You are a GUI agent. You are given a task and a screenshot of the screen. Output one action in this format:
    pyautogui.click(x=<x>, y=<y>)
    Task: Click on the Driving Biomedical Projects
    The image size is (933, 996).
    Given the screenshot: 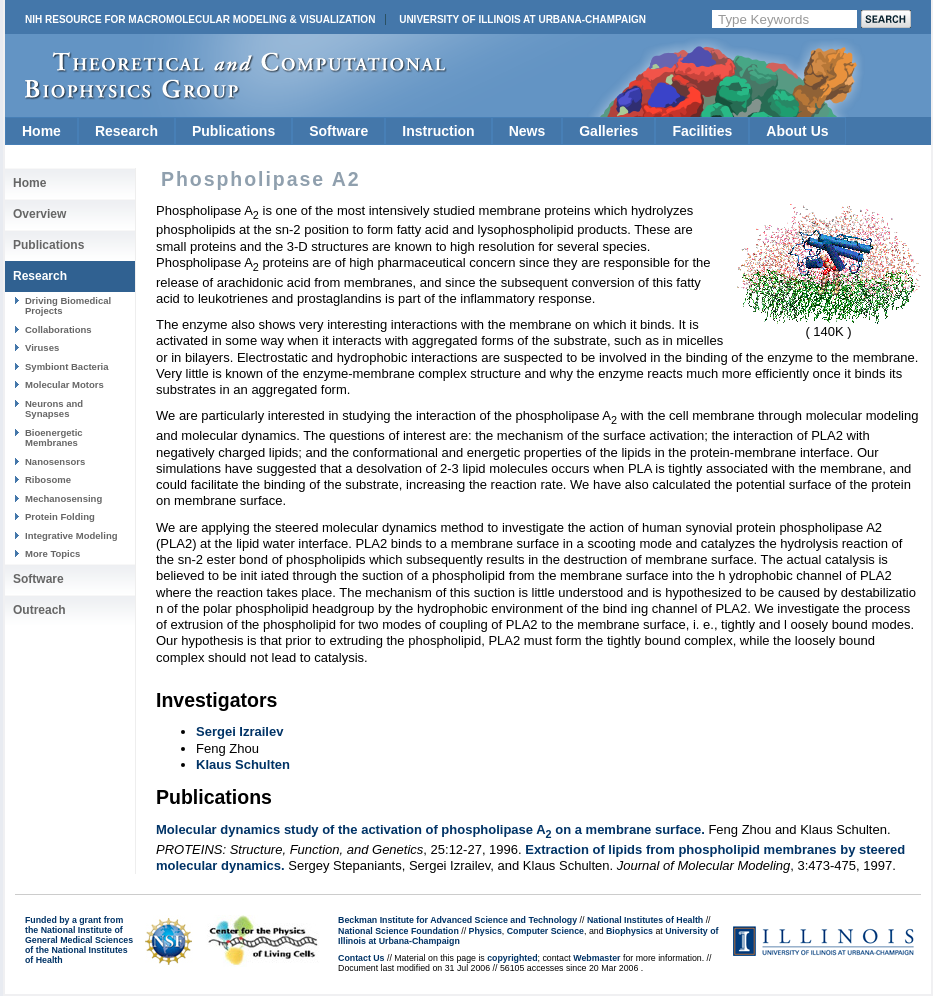 What is the action you would take?
    pyautogui.click(x=68, y=305)
    